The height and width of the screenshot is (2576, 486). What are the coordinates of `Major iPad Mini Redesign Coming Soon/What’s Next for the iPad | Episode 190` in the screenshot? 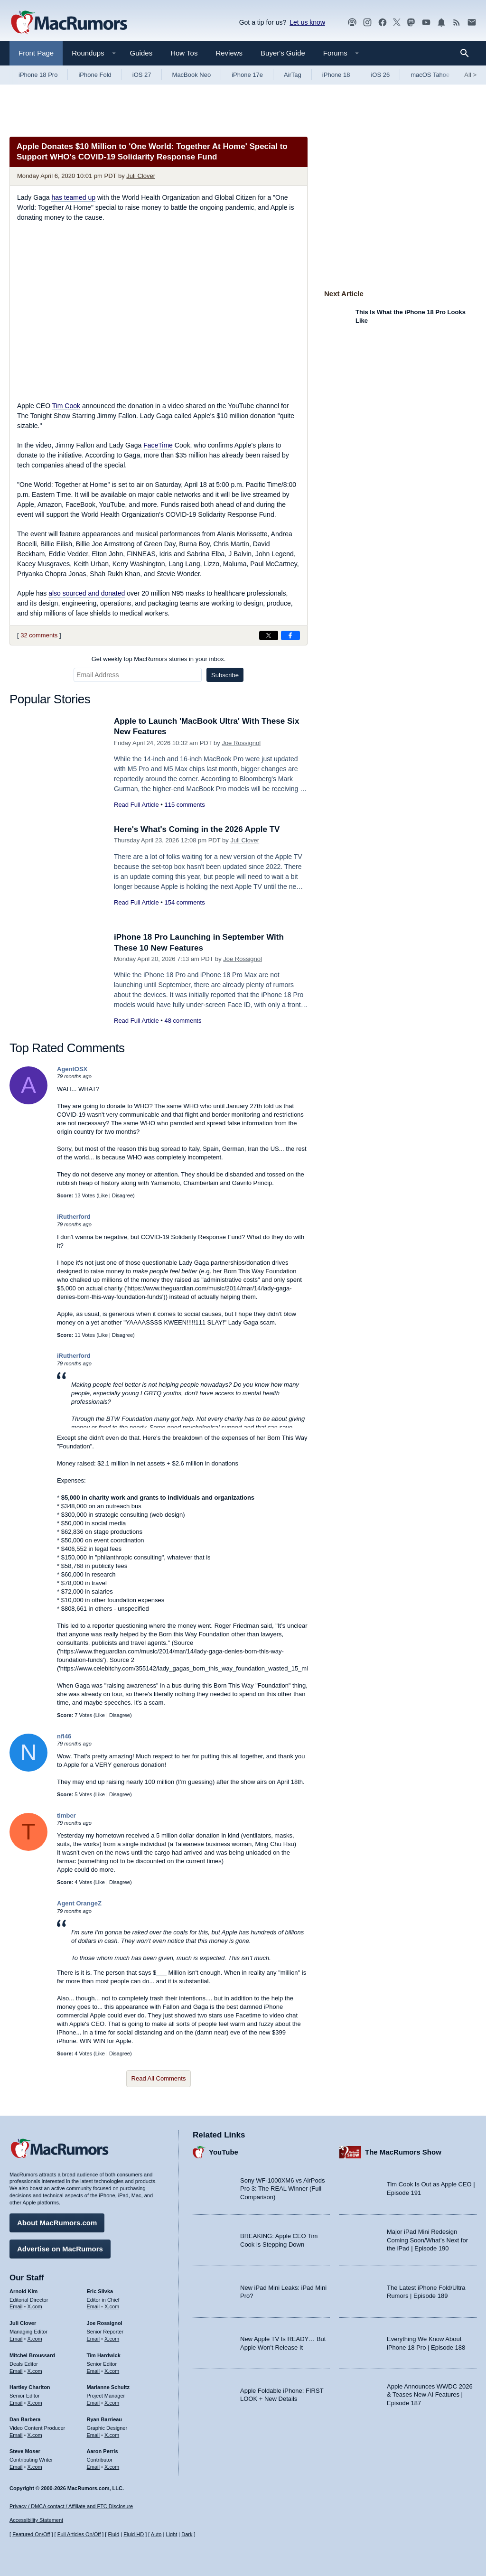 It's located at (427, 2240).